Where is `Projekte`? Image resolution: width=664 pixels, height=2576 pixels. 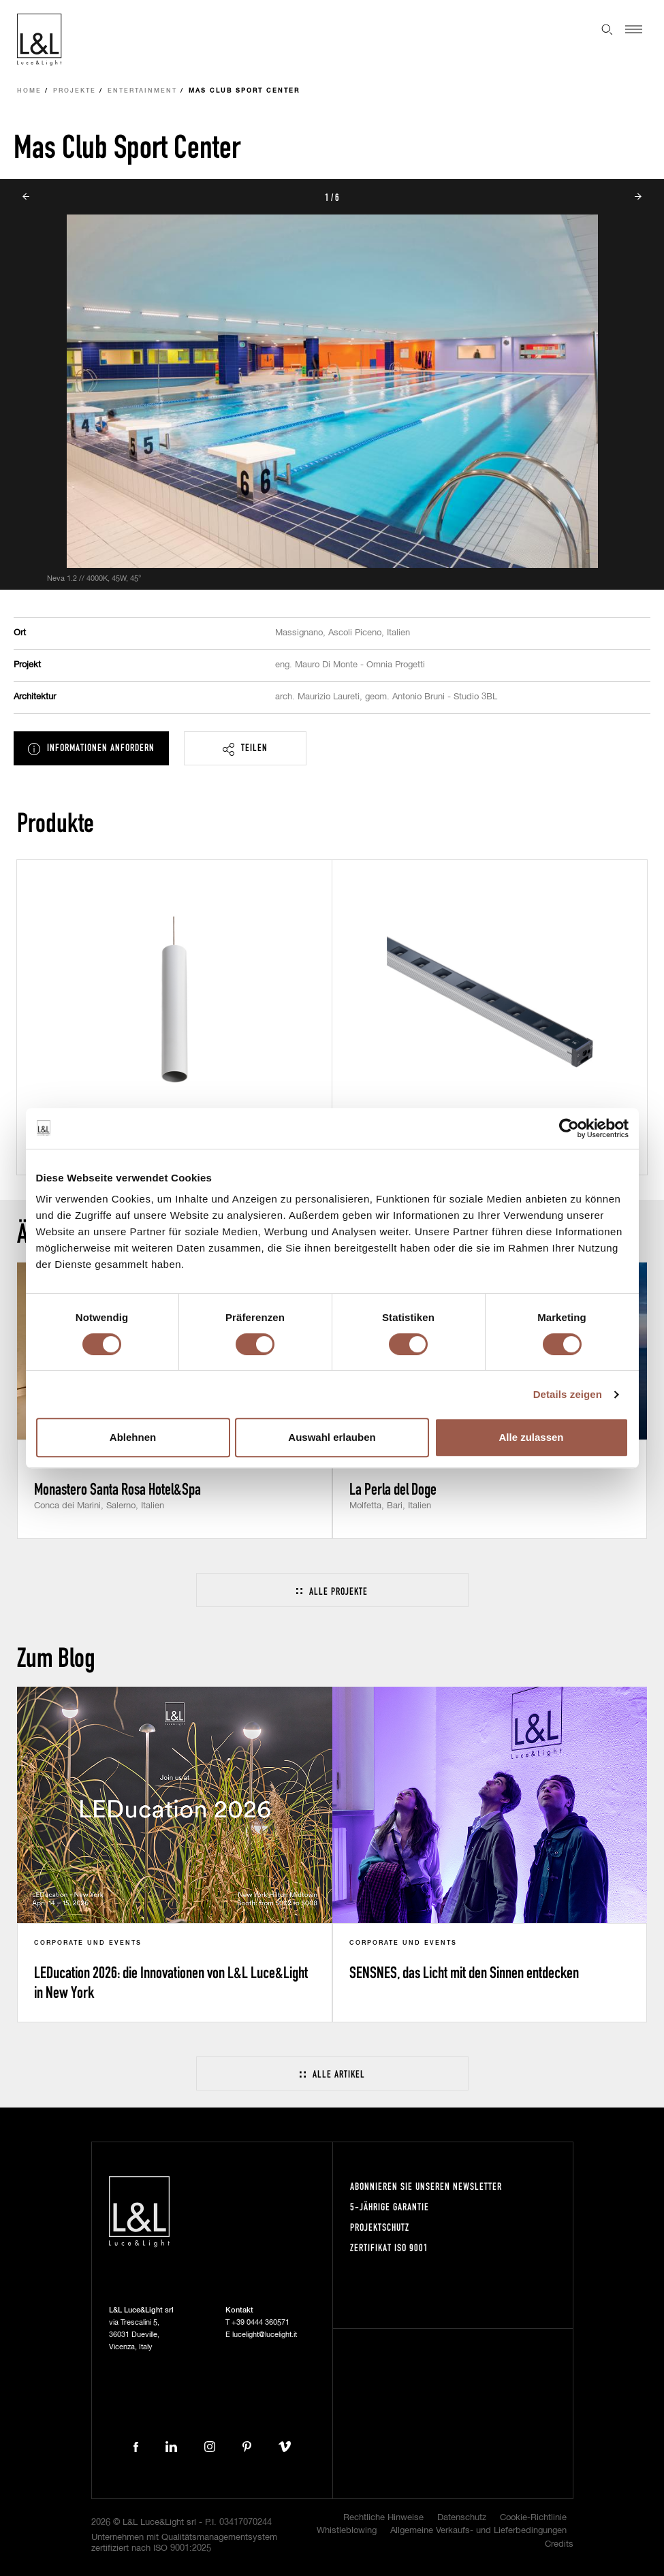
Projekte is located at coordinates (74, 91).